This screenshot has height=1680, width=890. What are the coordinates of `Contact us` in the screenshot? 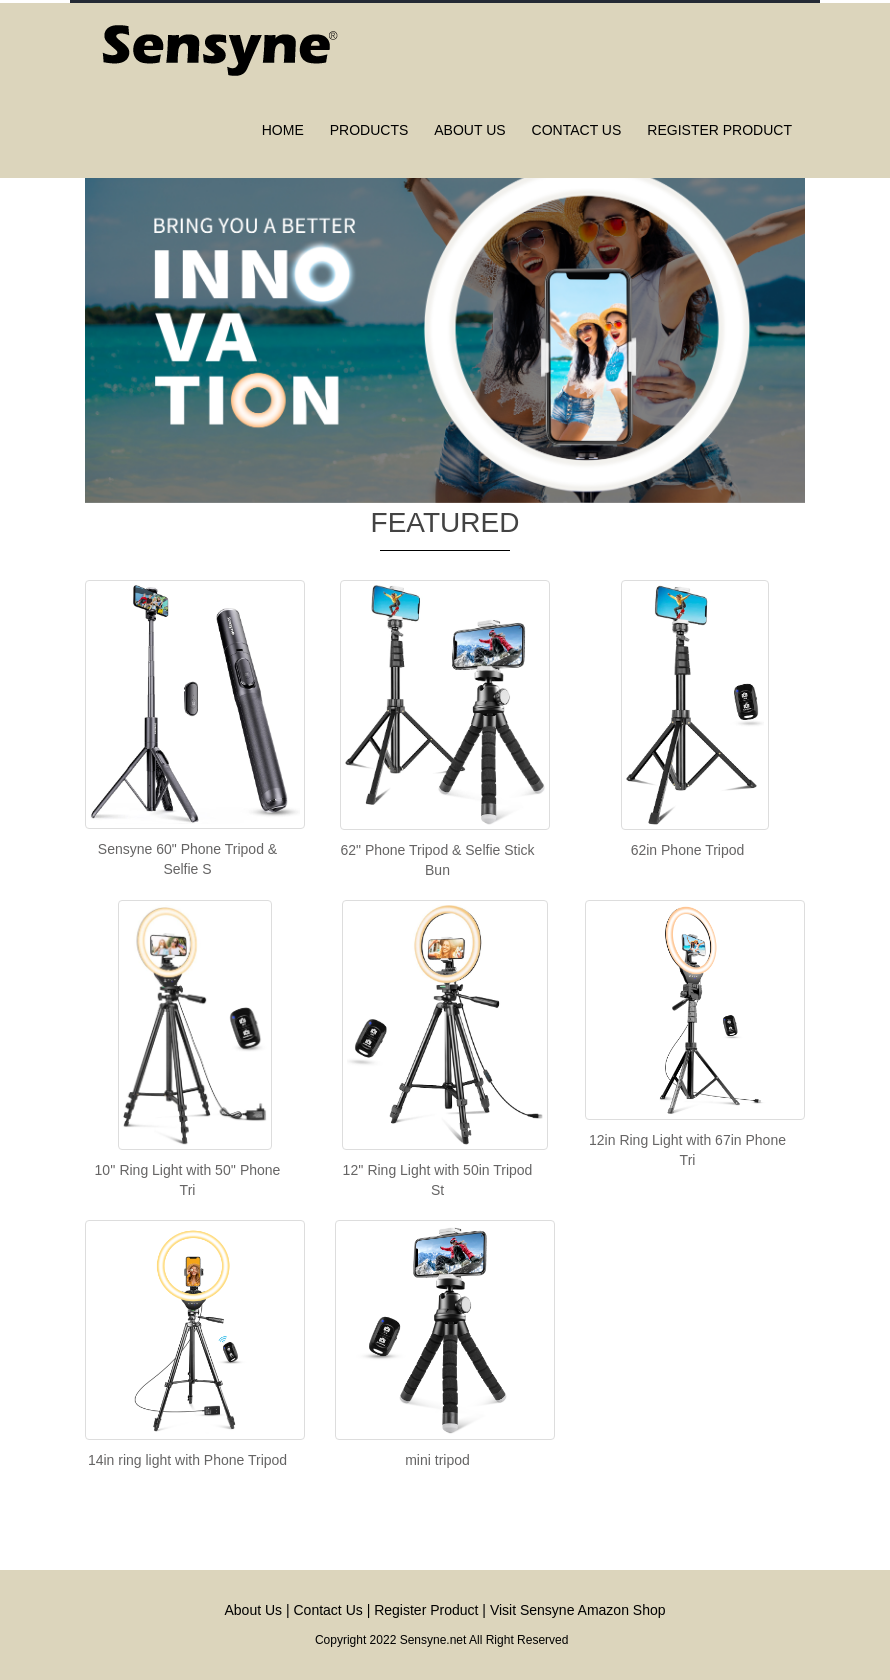 It's located at (577, 130).